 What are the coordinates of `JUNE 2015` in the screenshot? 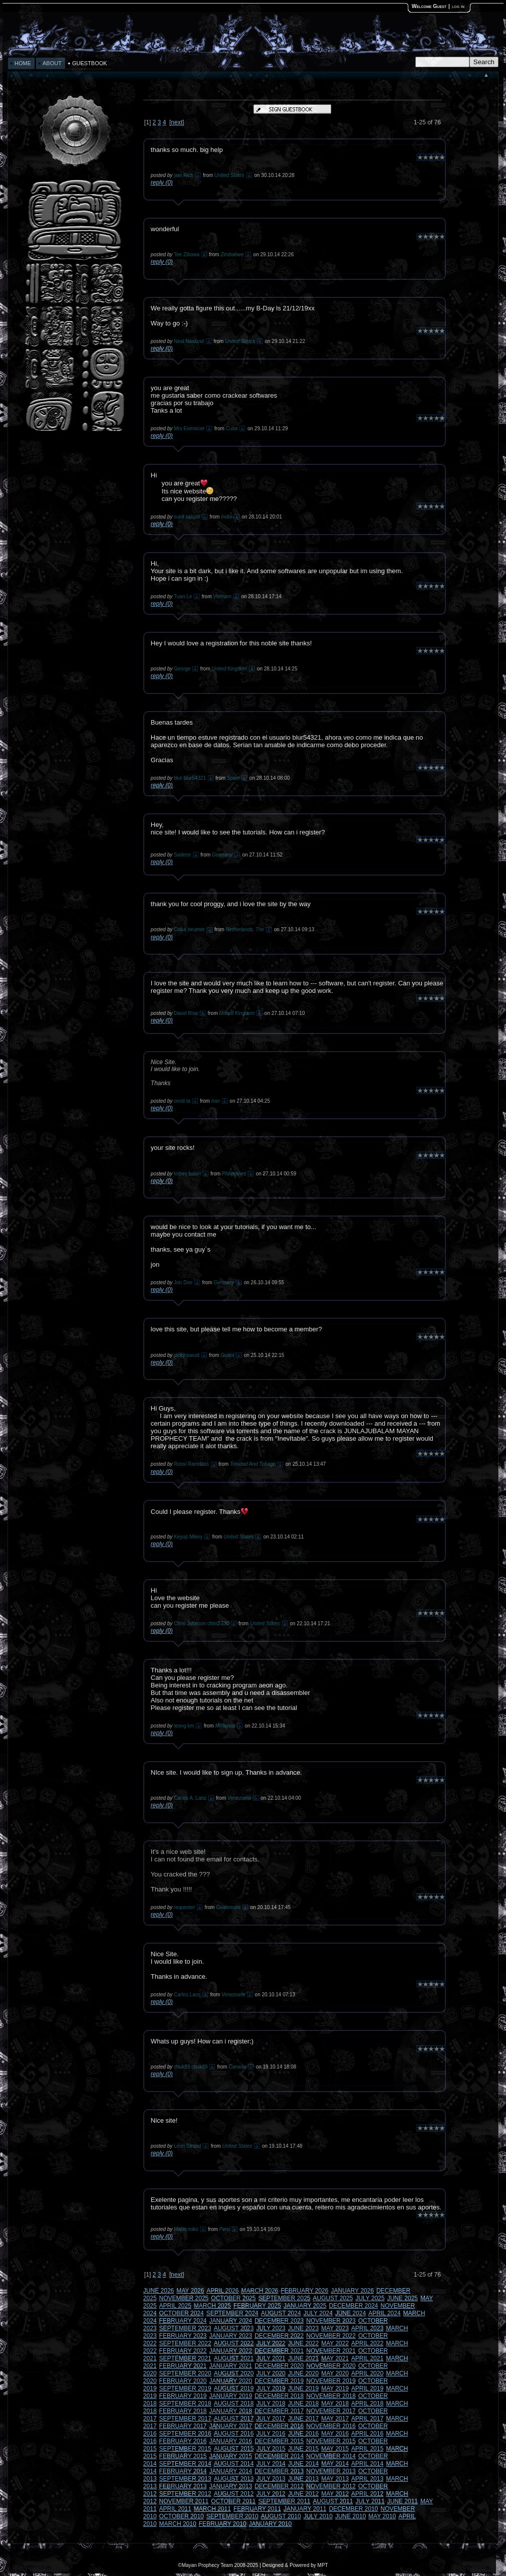 It's located at (303, 2448).